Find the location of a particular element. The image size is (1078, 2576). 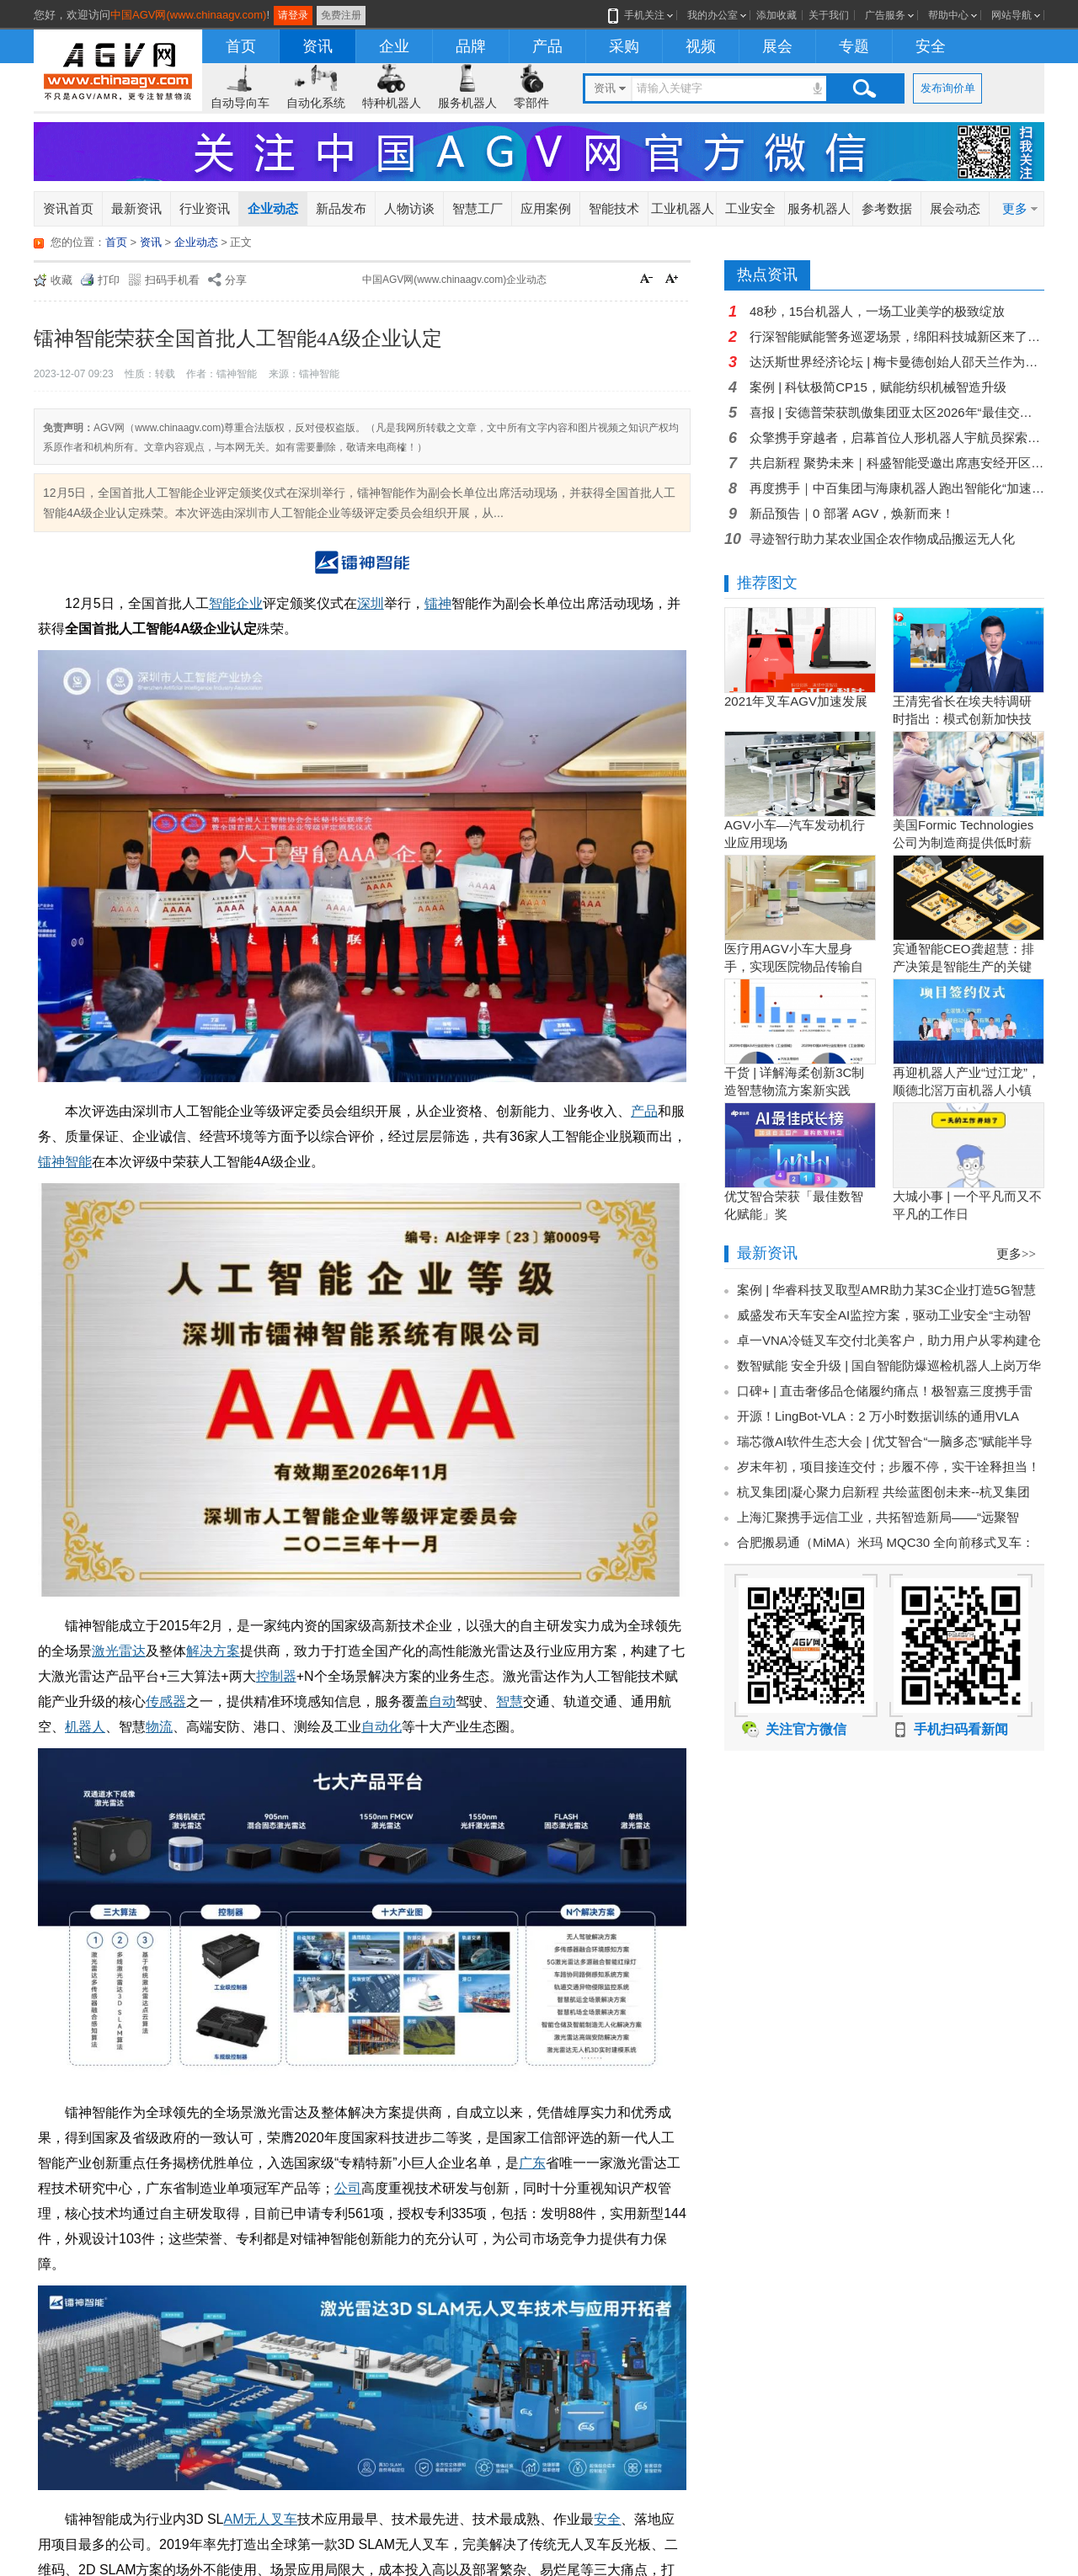

解决方案 is located at coordinates (213, 1651).